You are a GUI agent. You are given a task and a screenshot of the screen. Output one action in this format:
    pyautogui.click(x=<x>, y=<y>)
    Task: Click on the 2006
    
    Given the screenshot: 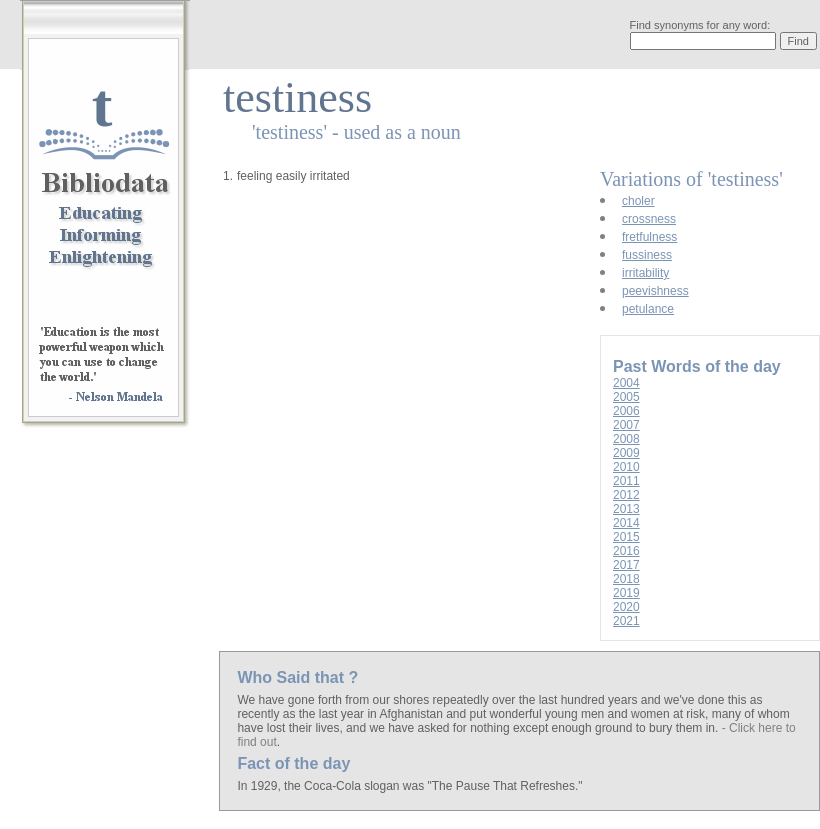 What is the action you would take?
    pyautogui.click(x=626, y=411)
    